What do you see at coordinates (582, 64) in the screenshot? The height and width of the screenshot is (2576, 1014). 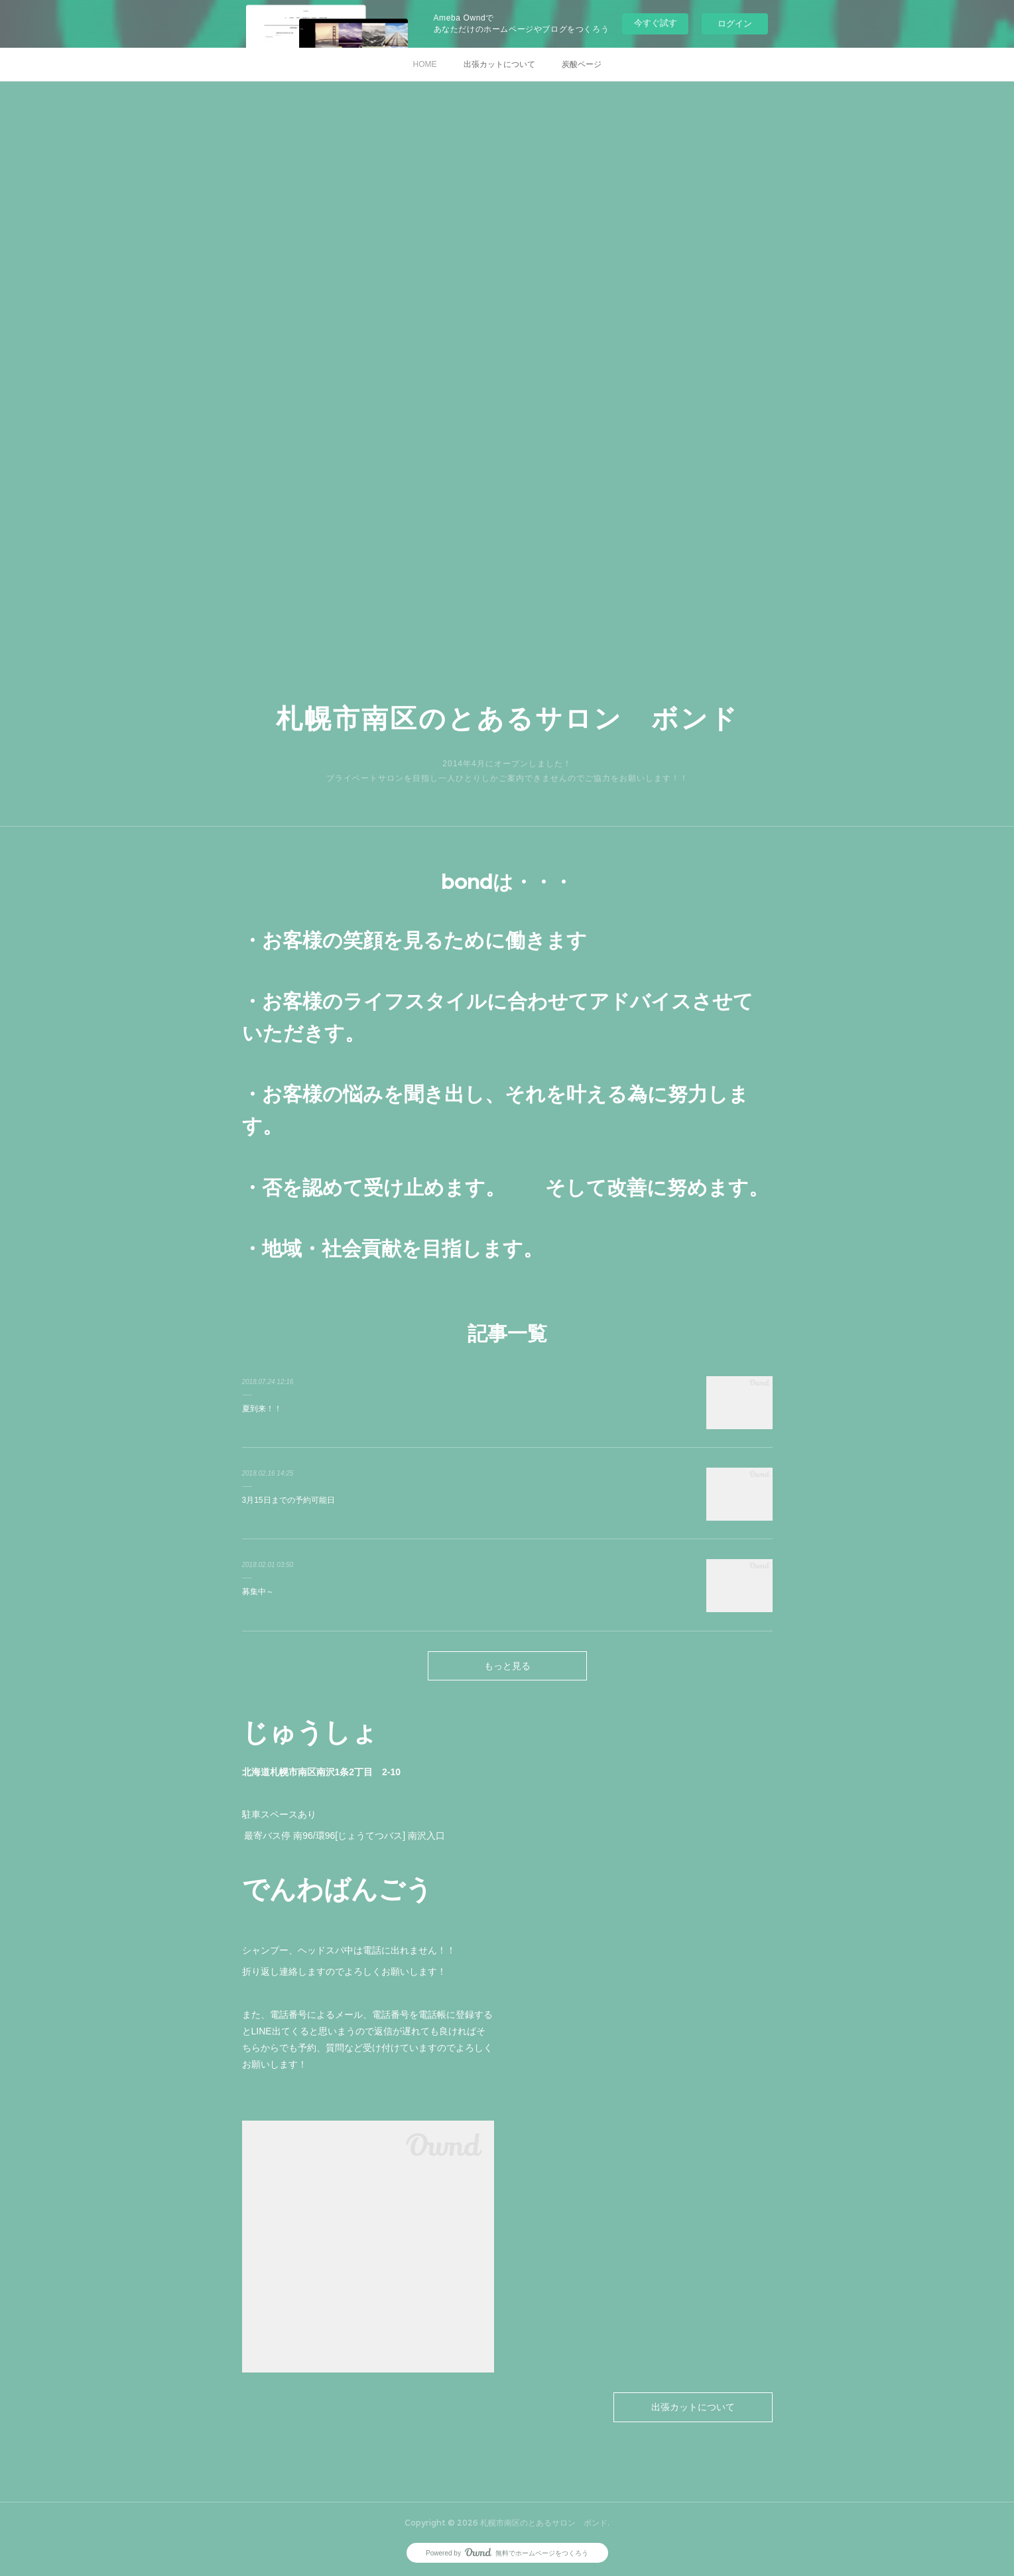 I see `炭酸ページ` at bounding box center [582, 64].